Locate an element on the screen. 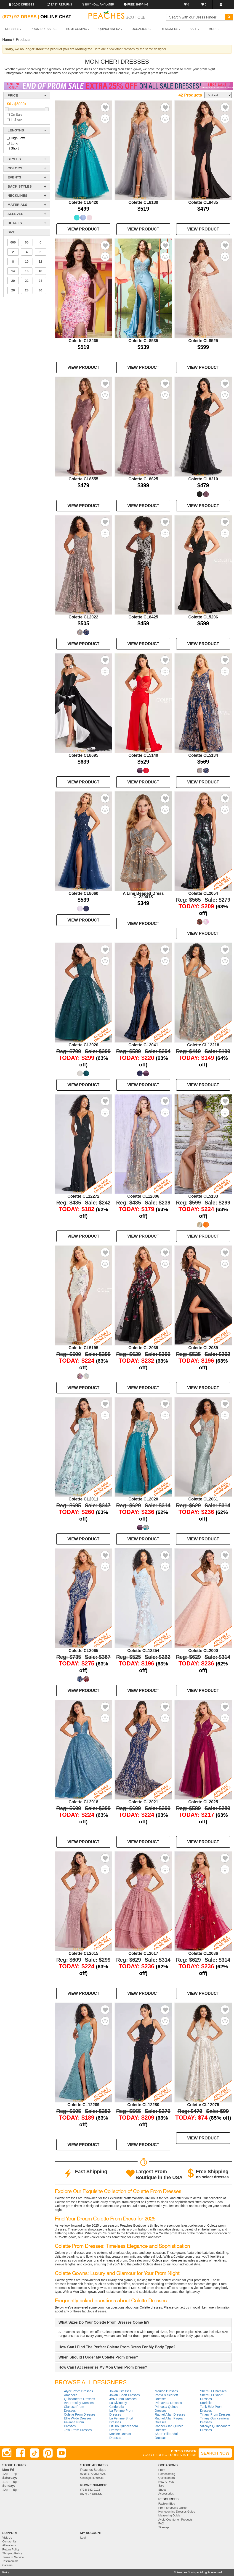 Image resolution: width=234 pixels, height=2576 pixels. Shipping Policy is located at coordinates (12, 2553).